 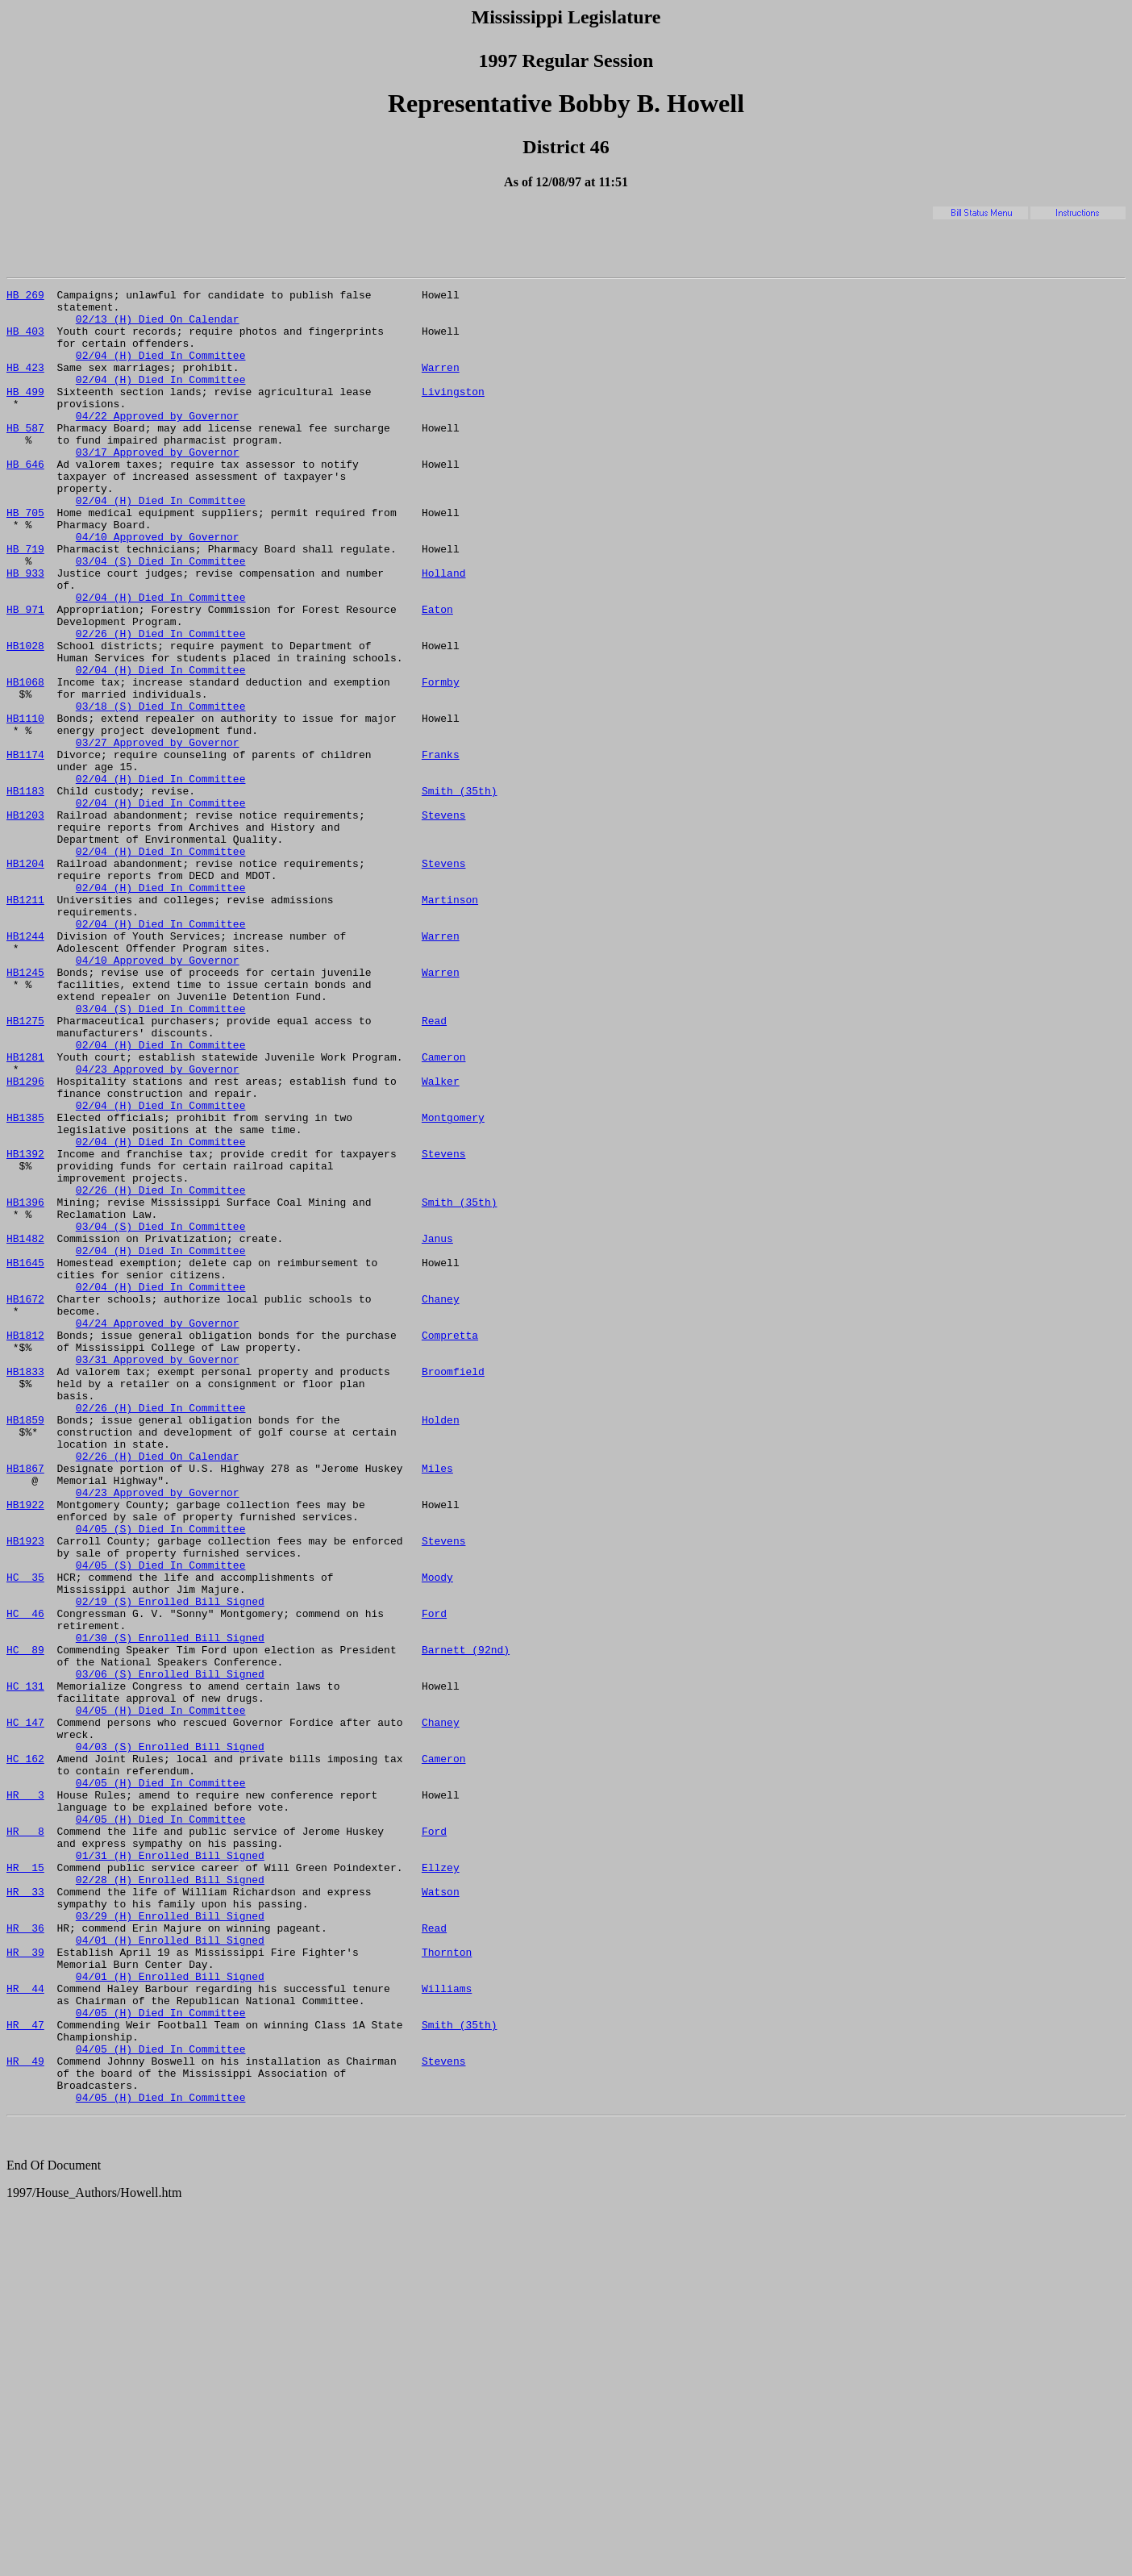 I want to click on HB1211, so click(x=25, y=1022).